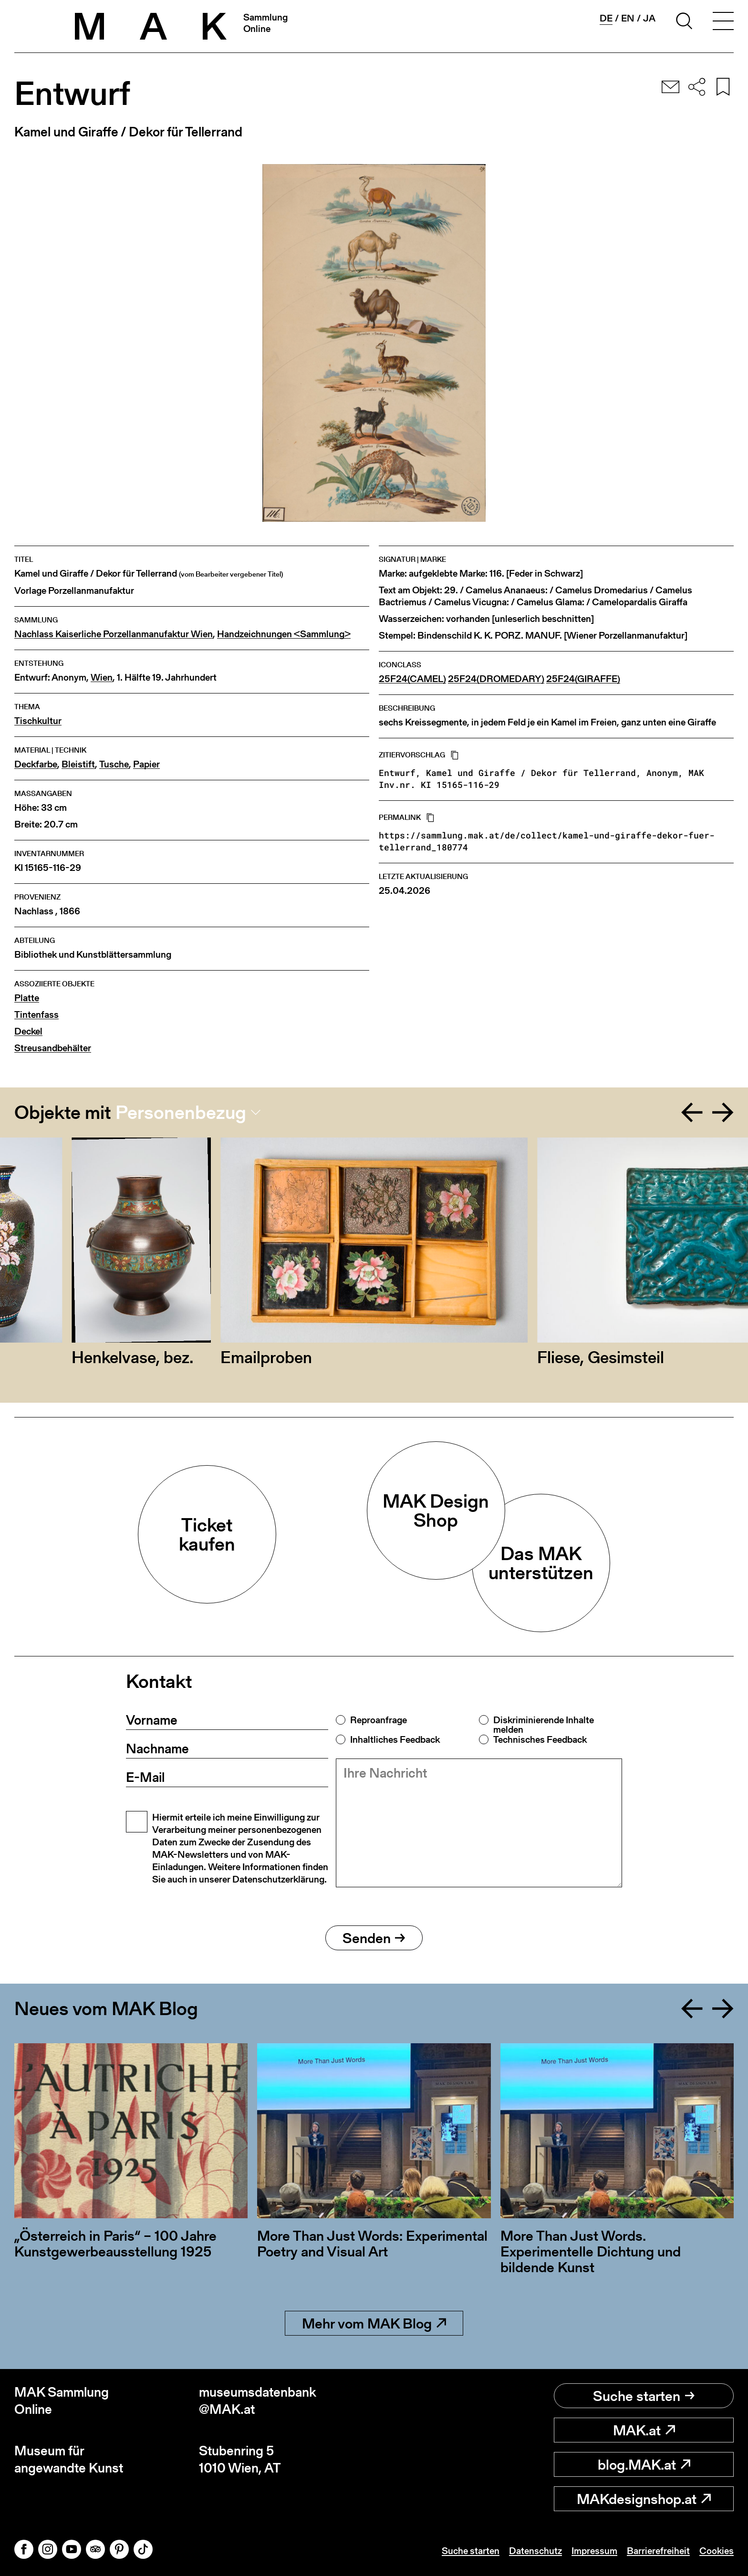  Describe the element at coordinates (378, 1720) in the screenshot. I see `Reproanfrage` at that location.